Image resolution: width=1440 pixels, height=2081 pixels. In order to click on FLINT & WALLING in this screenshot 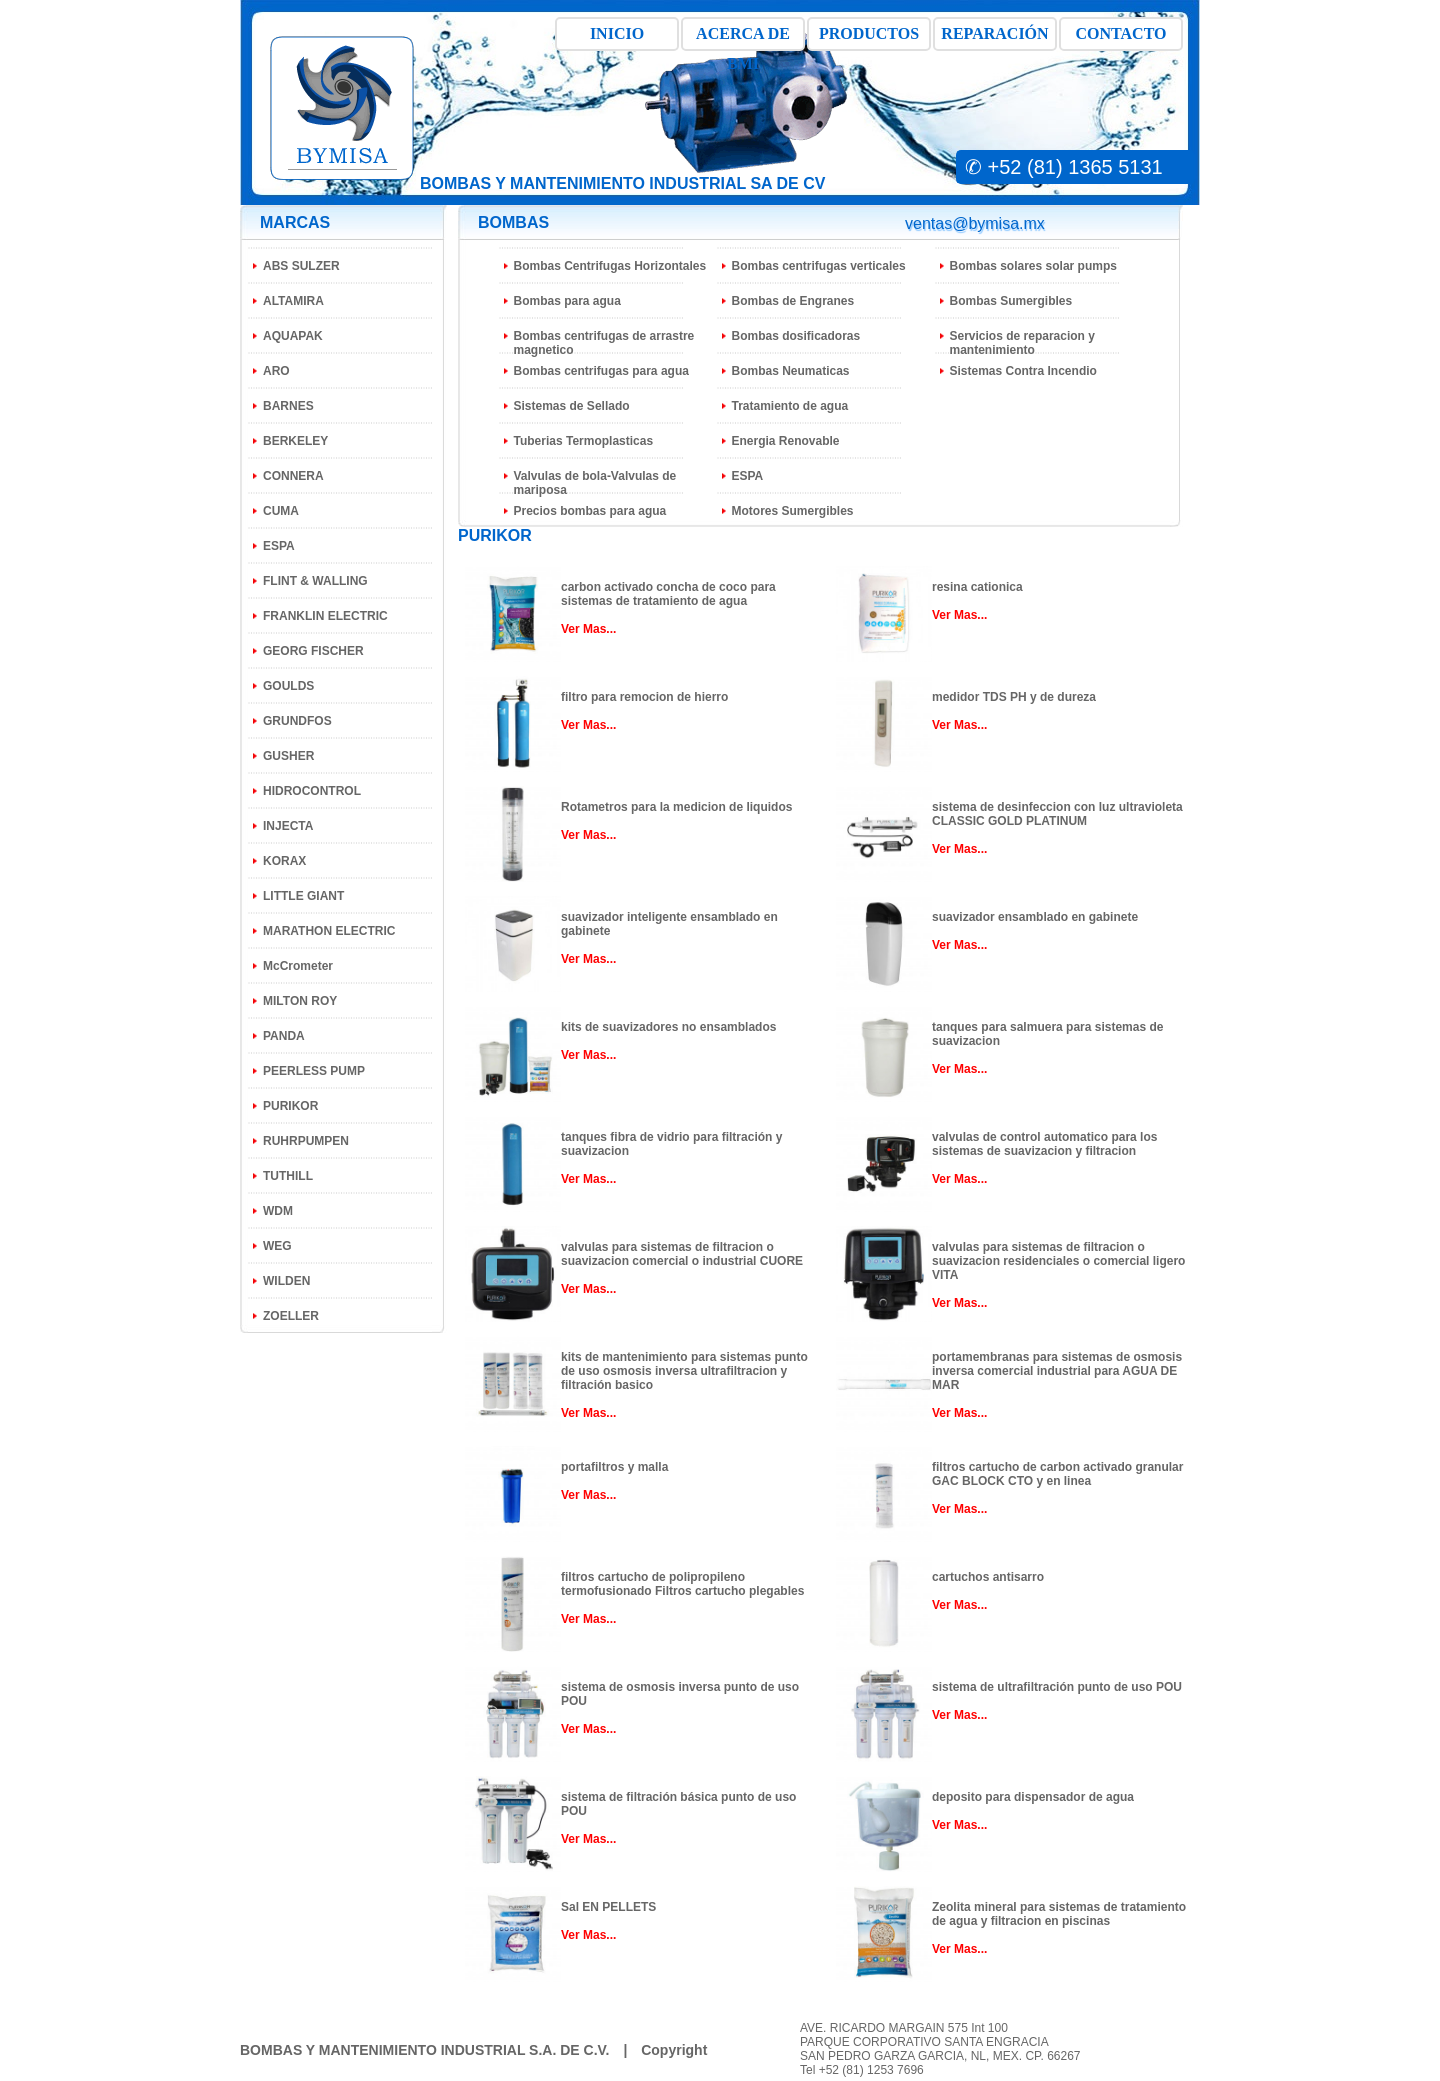, I will do `click(315, 581)`.